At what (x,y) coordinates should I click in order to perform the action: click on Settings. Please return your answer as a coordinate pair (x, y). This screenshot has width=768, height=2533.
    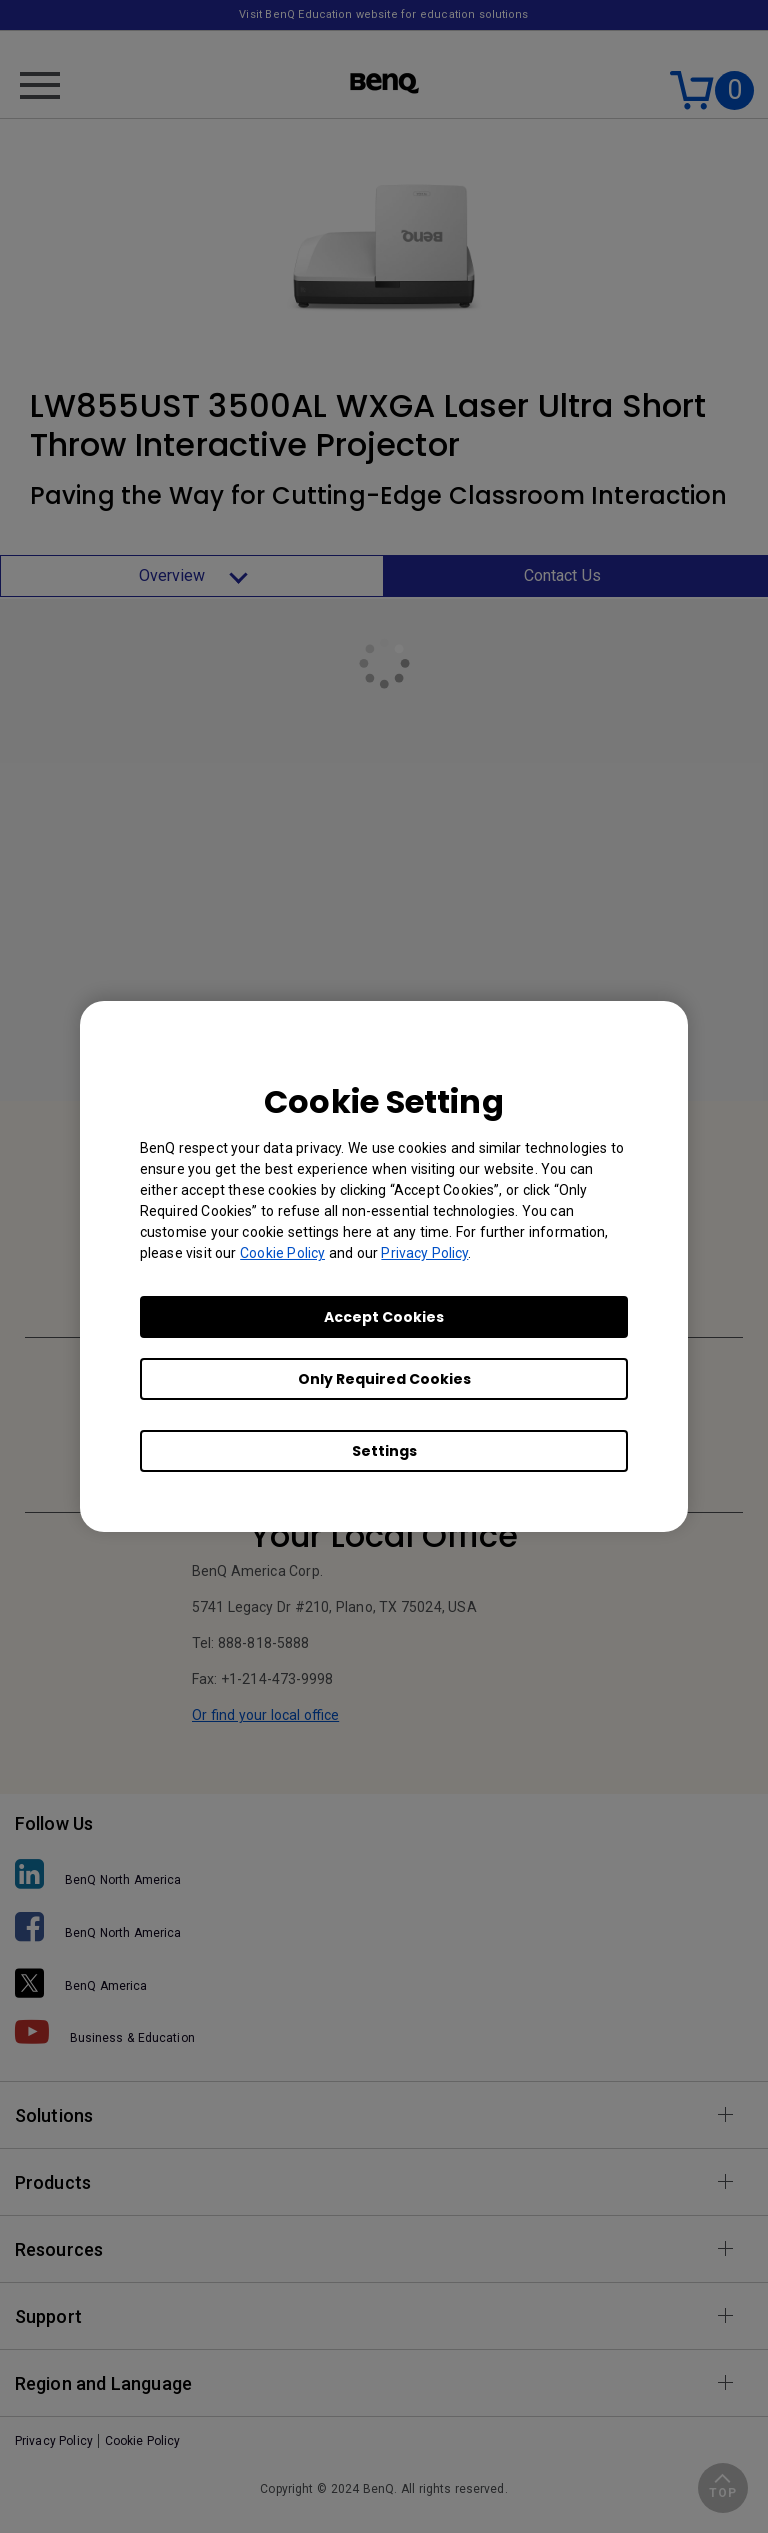
    Looking at the image, I should click on (384, 1451).